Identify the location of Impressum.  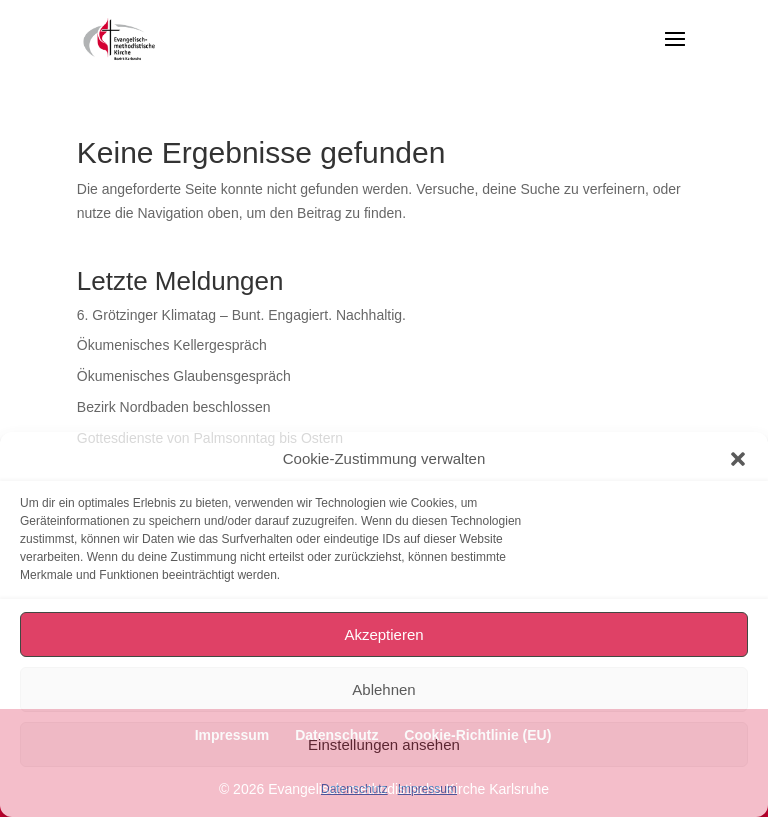
(427, 789).